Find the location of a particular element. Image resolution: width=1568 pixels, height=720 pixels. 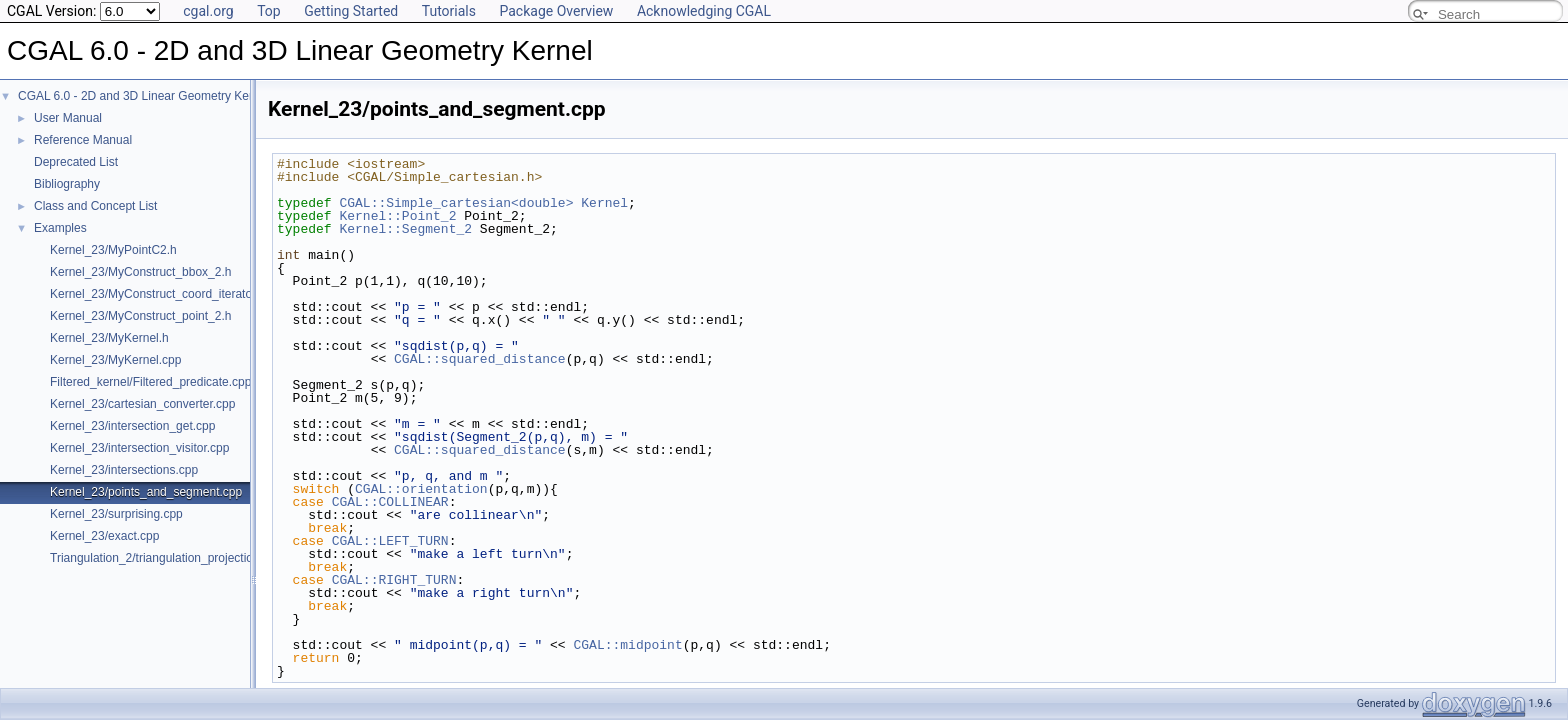

CGAL::COLLINEAR is located at coordinates (390, 502).